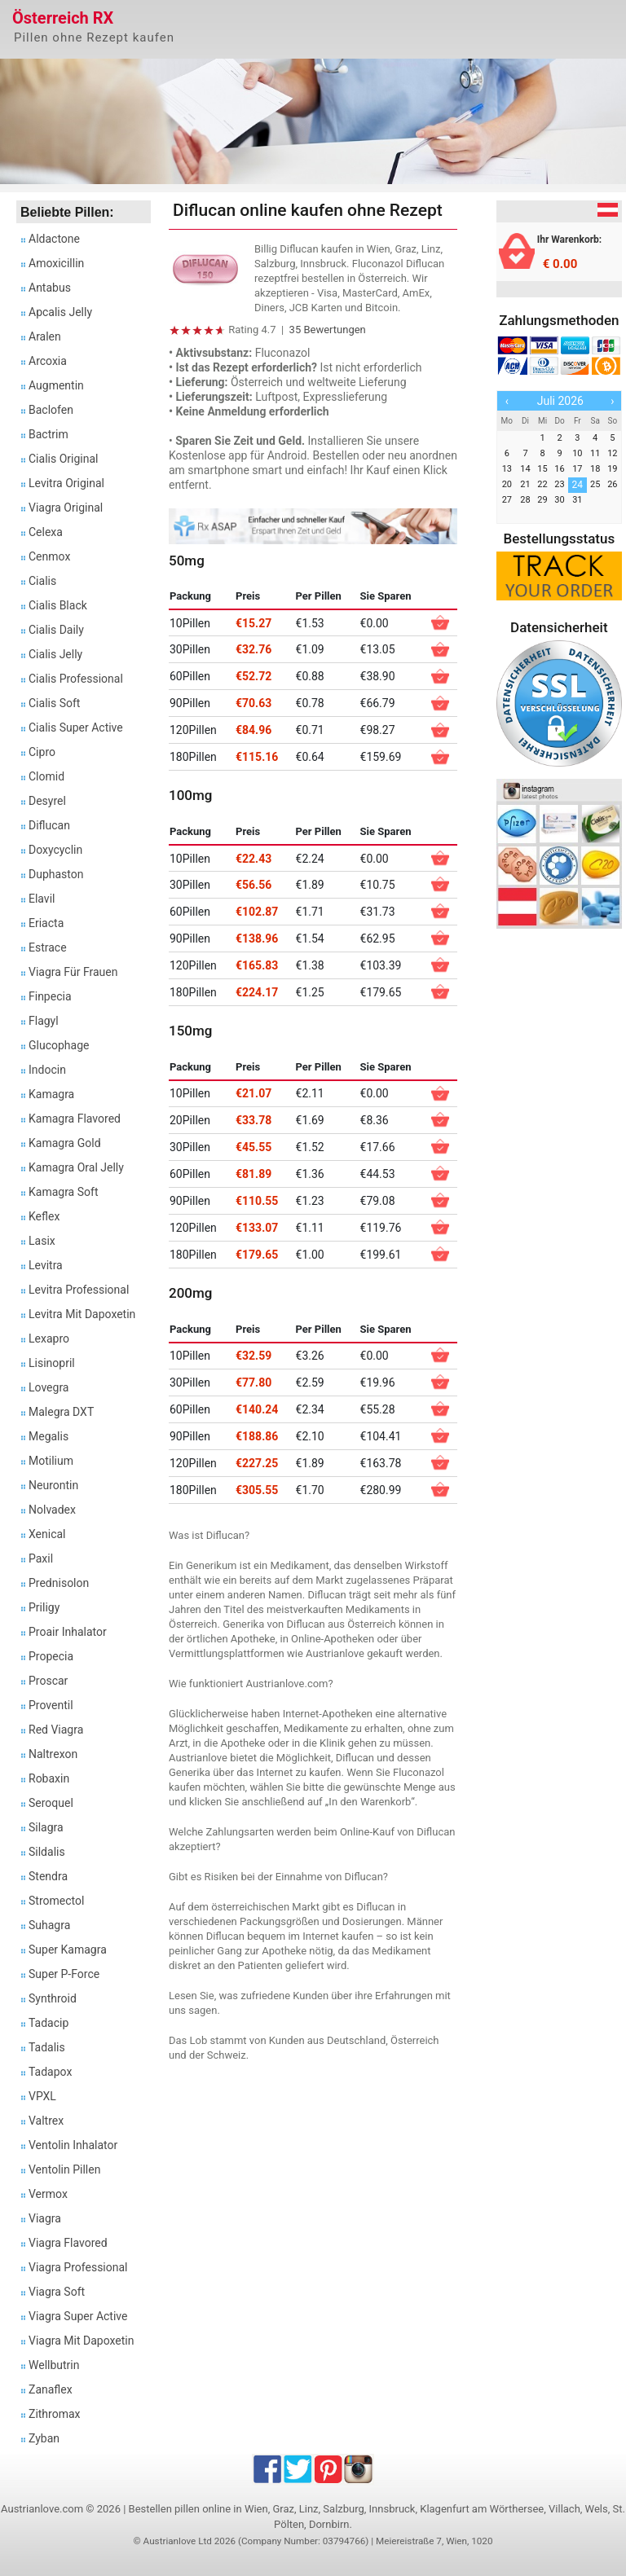 The height and width of the screenshot is (2576, 626). What do you see at coordinates (42, 580) in the screenshot?
I see `Cialis` at bounding box center [42, 580].